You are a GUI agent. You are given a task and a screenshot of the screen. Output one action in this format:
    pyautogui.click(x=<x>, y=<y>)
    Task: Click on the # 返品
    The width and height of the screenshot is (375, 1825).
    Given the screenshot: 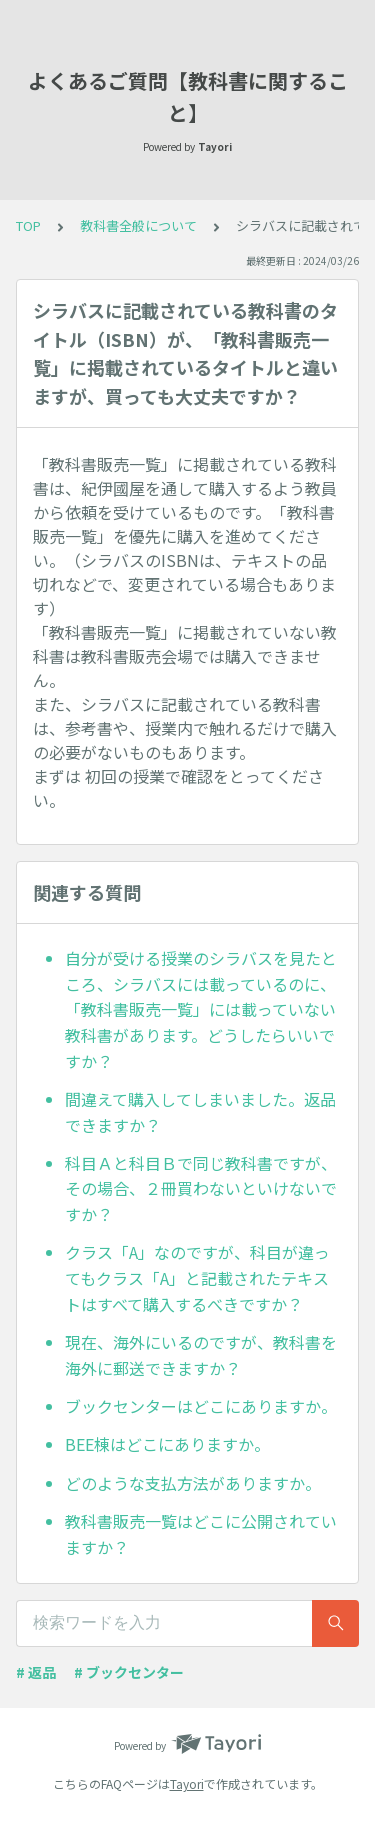 What is the action you would take?
    pyautogui.click(x=36, y=1672)
    